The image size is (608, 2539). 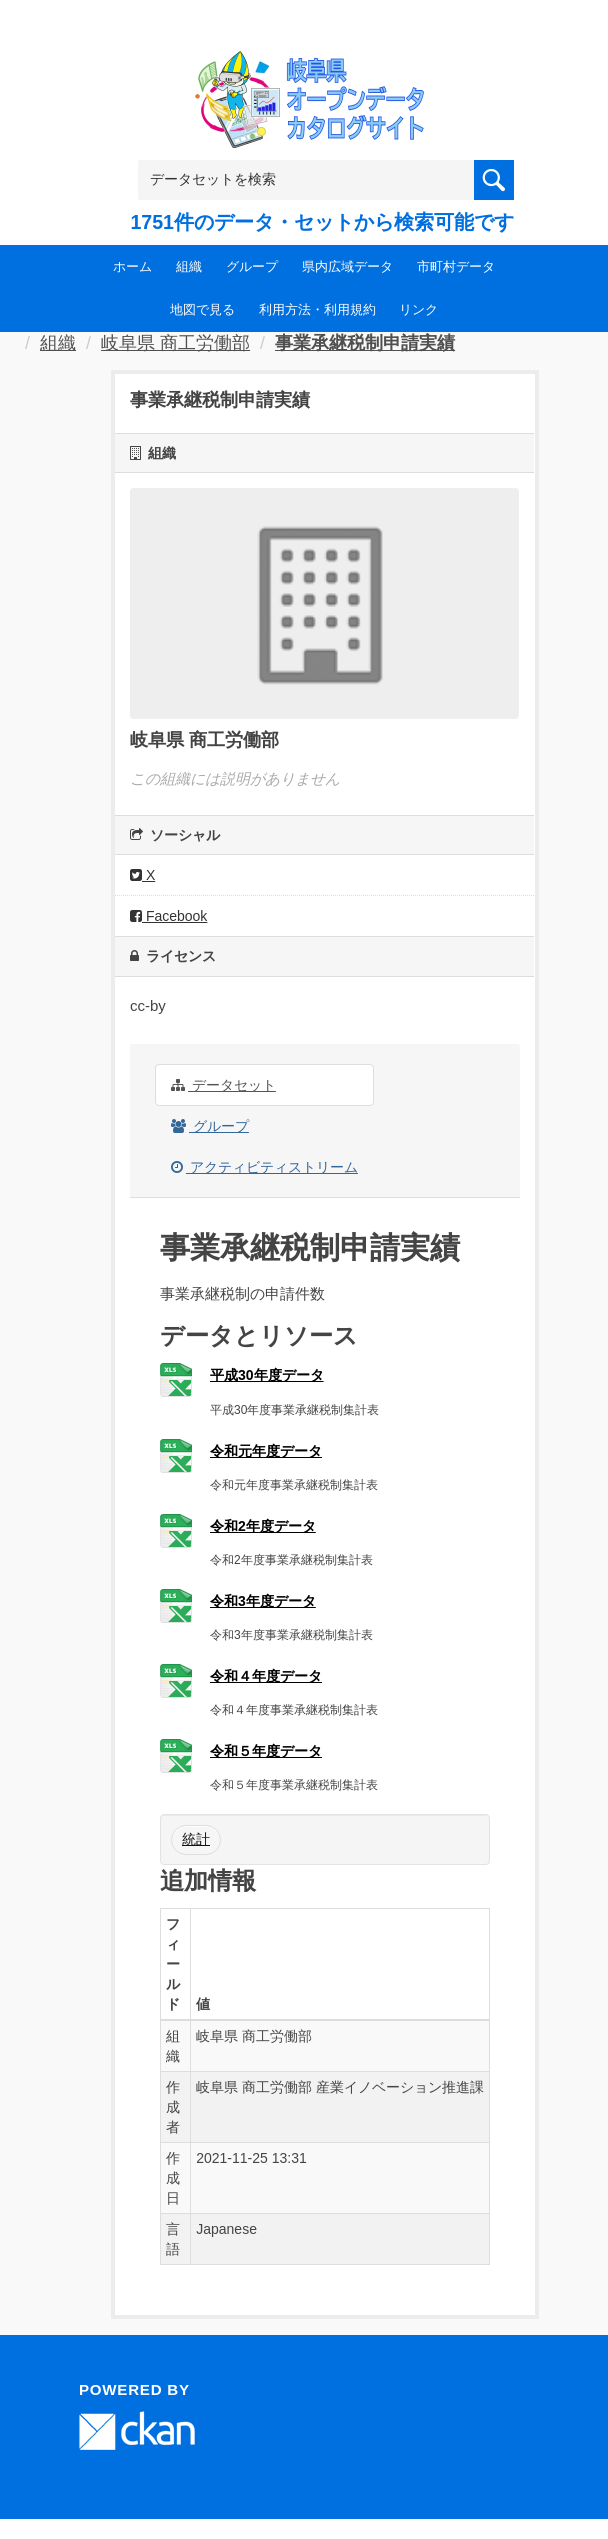 I want to click on 市町村データ, so click(x=456, y=266).